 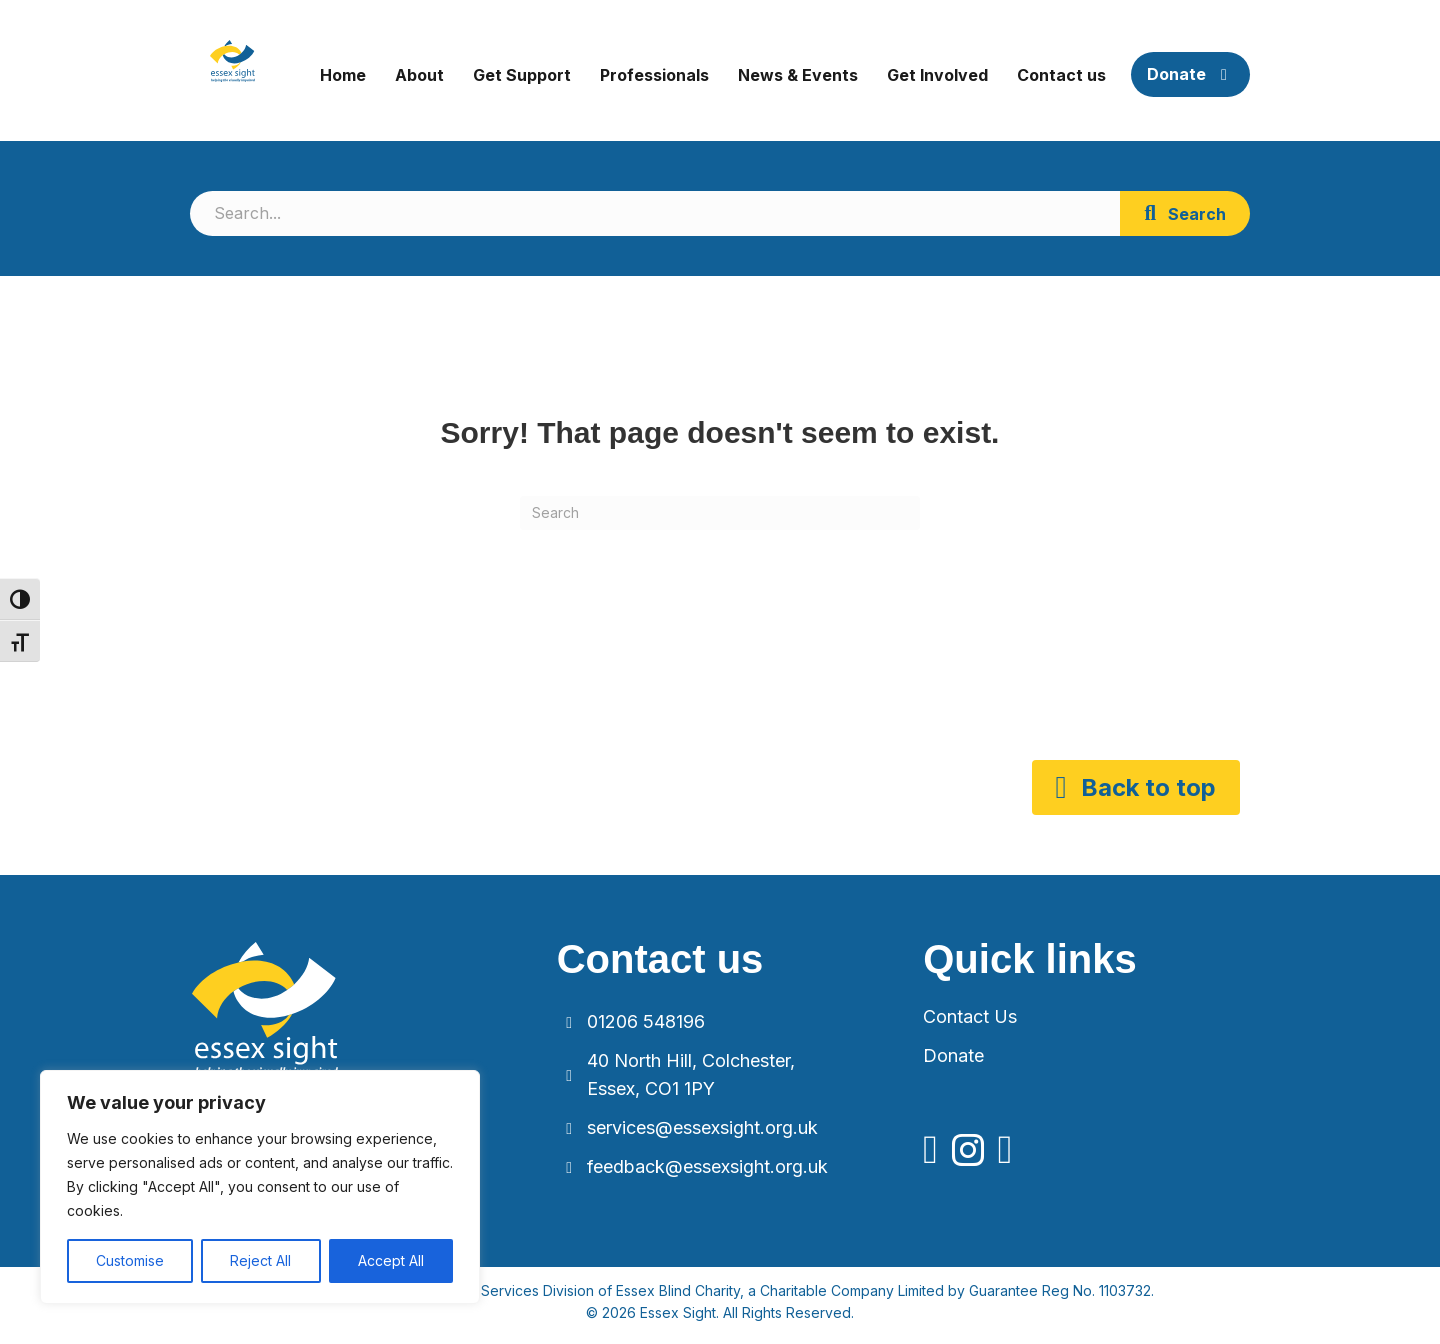 What do you see at coordinates (655, 213) in the screenshot?
I see `[Search input]` at bounding box center [655, 213].